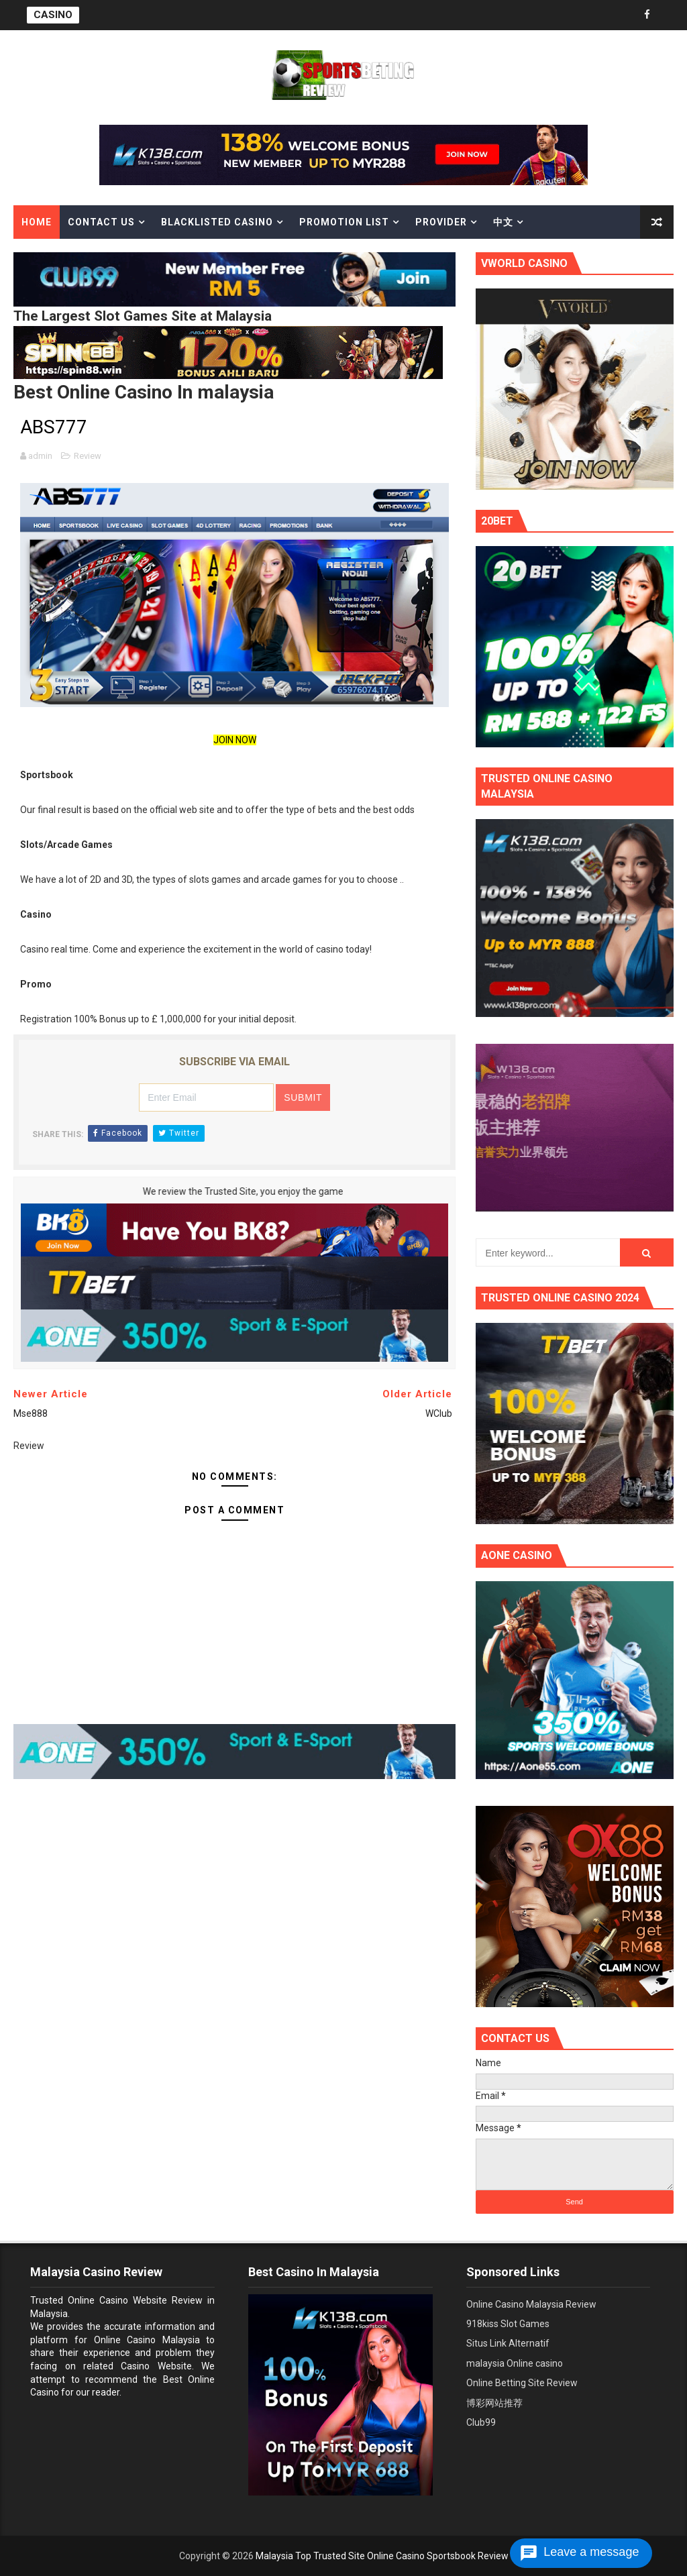  I want to click on Contact Us, so click(101, 222).